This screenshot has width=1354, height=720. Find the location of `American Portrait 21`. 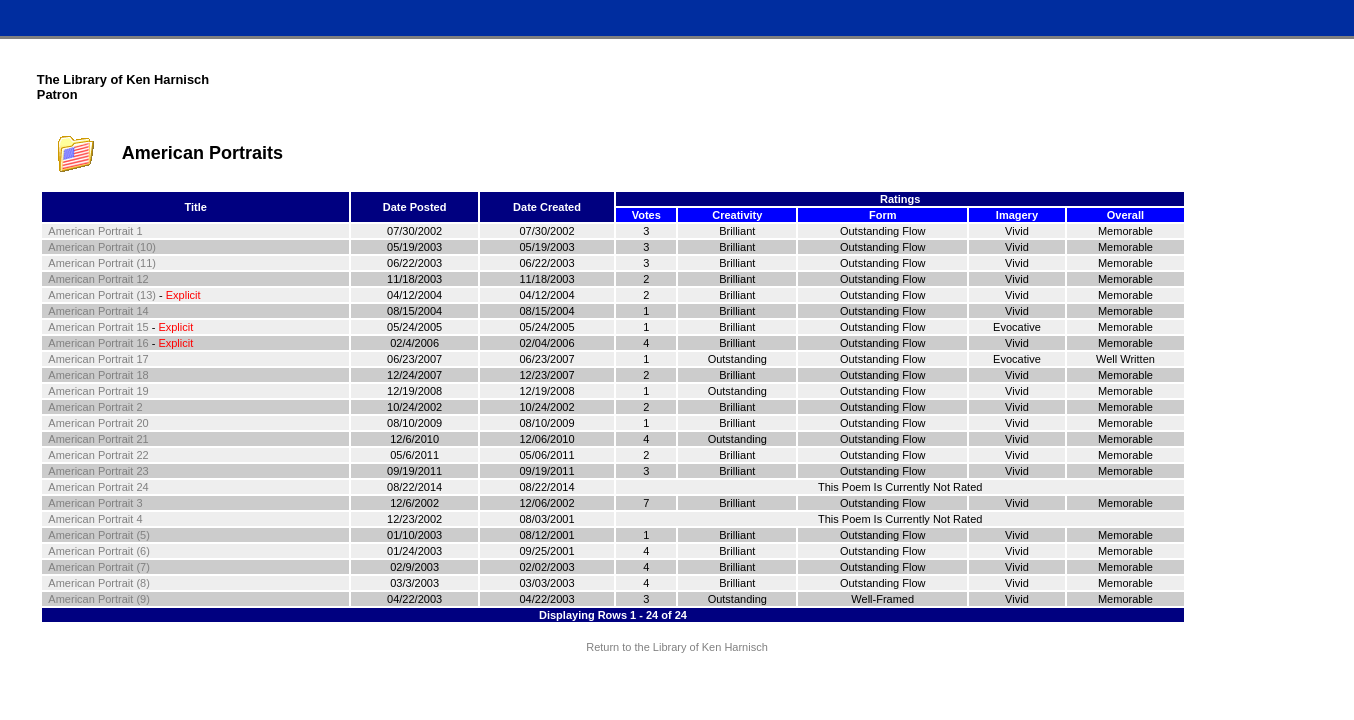

American Portrait 21 is located at coordinates (98, 439).